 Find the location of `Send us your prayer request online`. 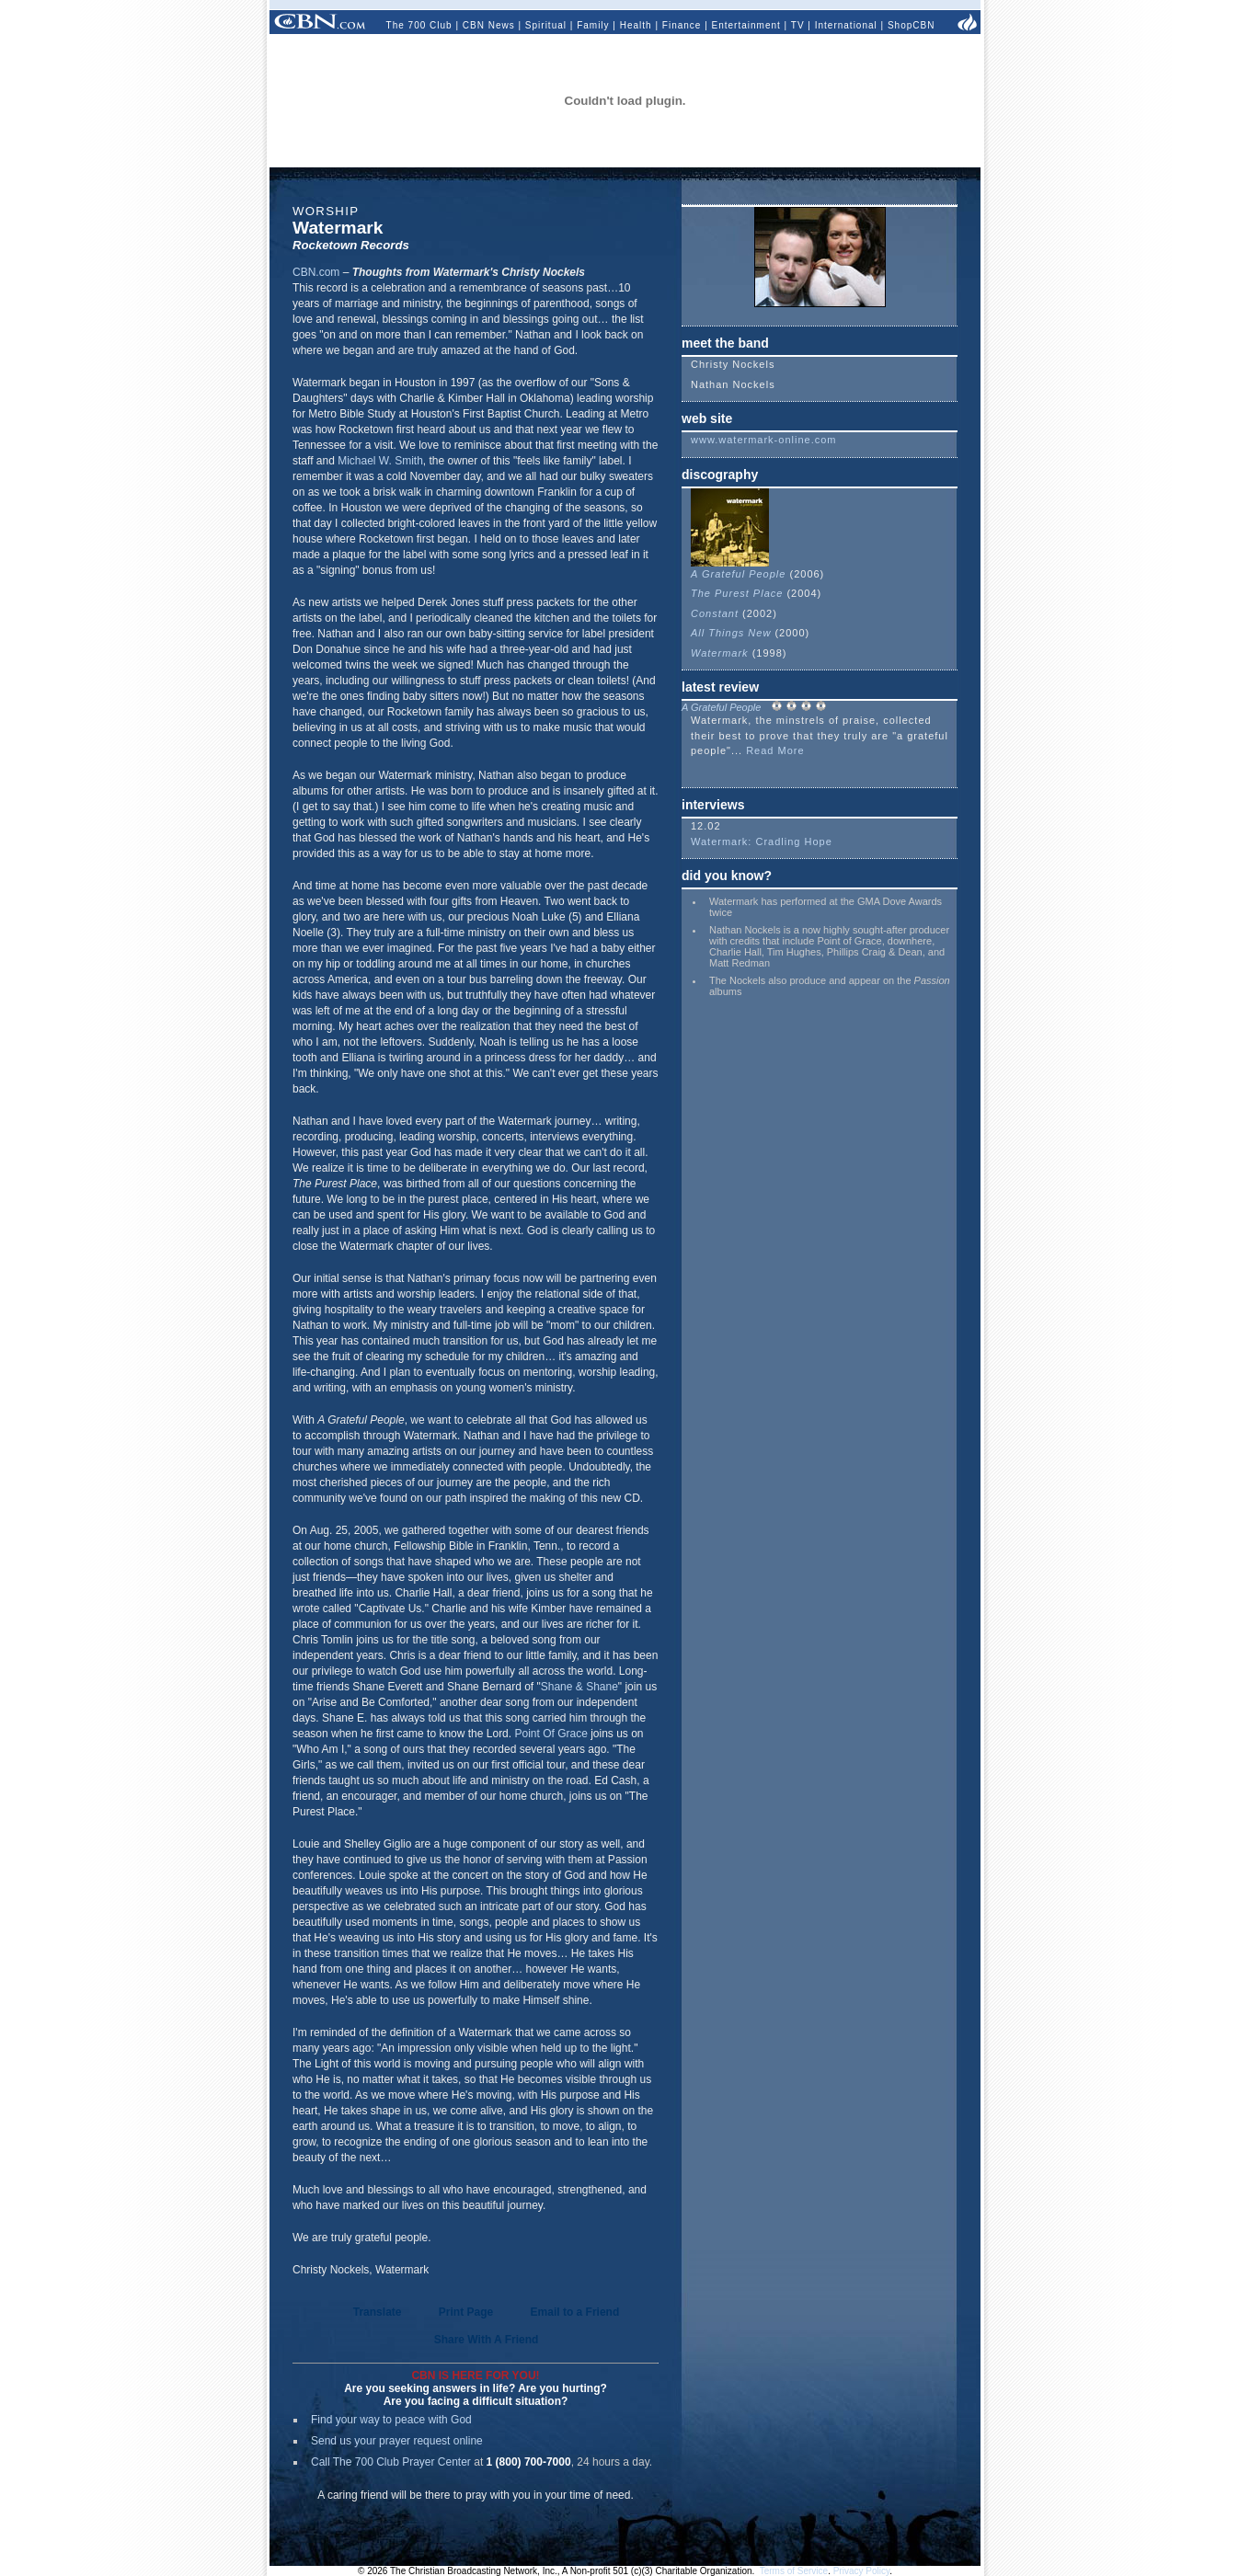

Send us your prayer request online is located at coordinates (397, 2440).